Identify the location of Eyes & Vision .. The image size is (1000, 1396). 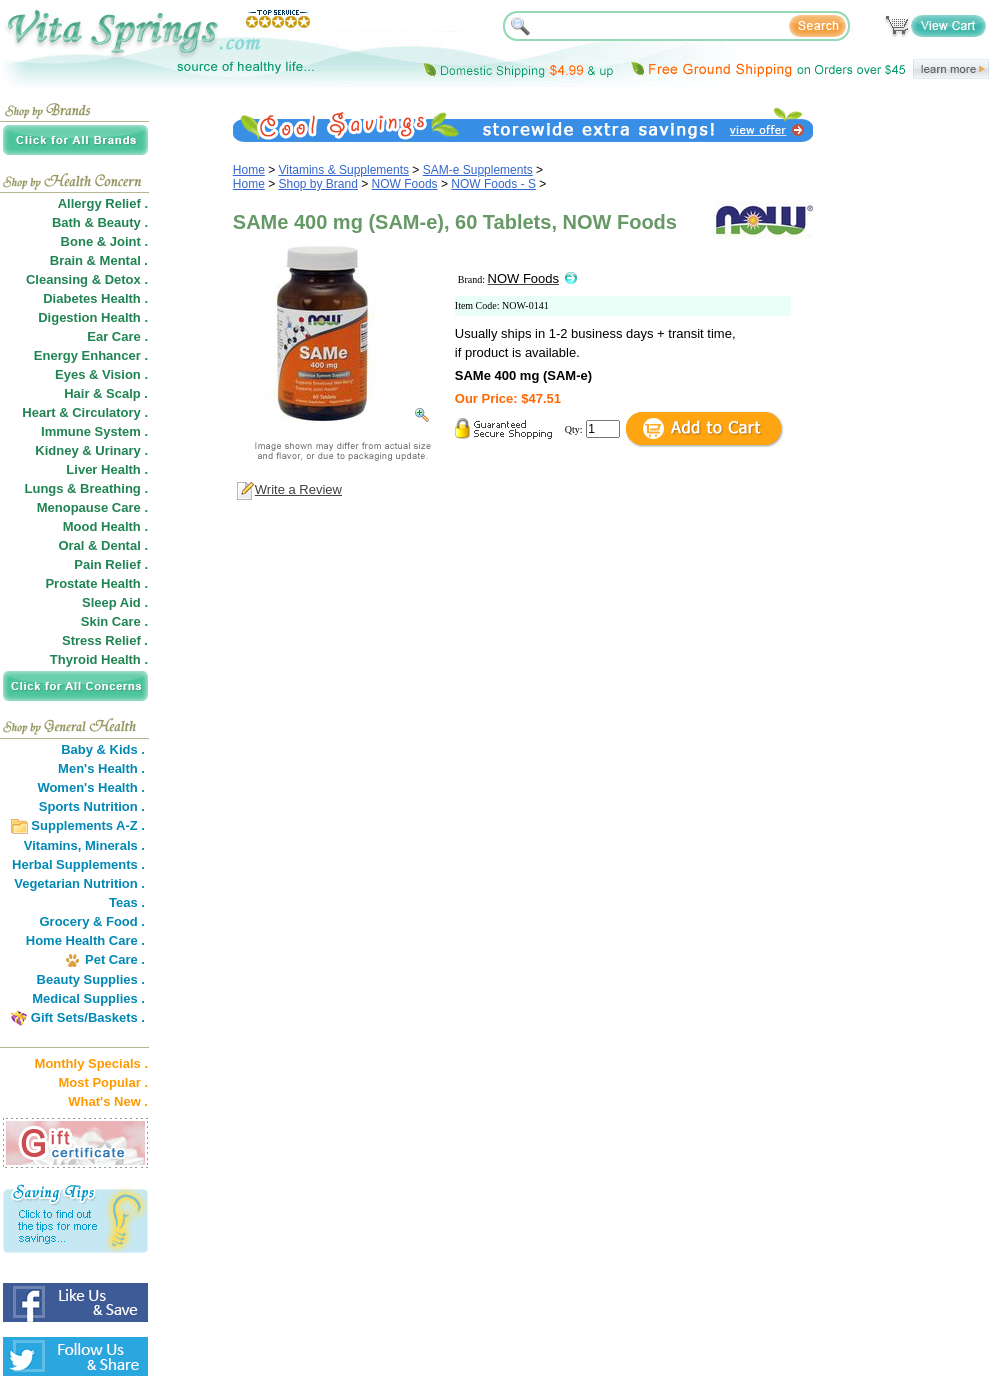
(101, 374).